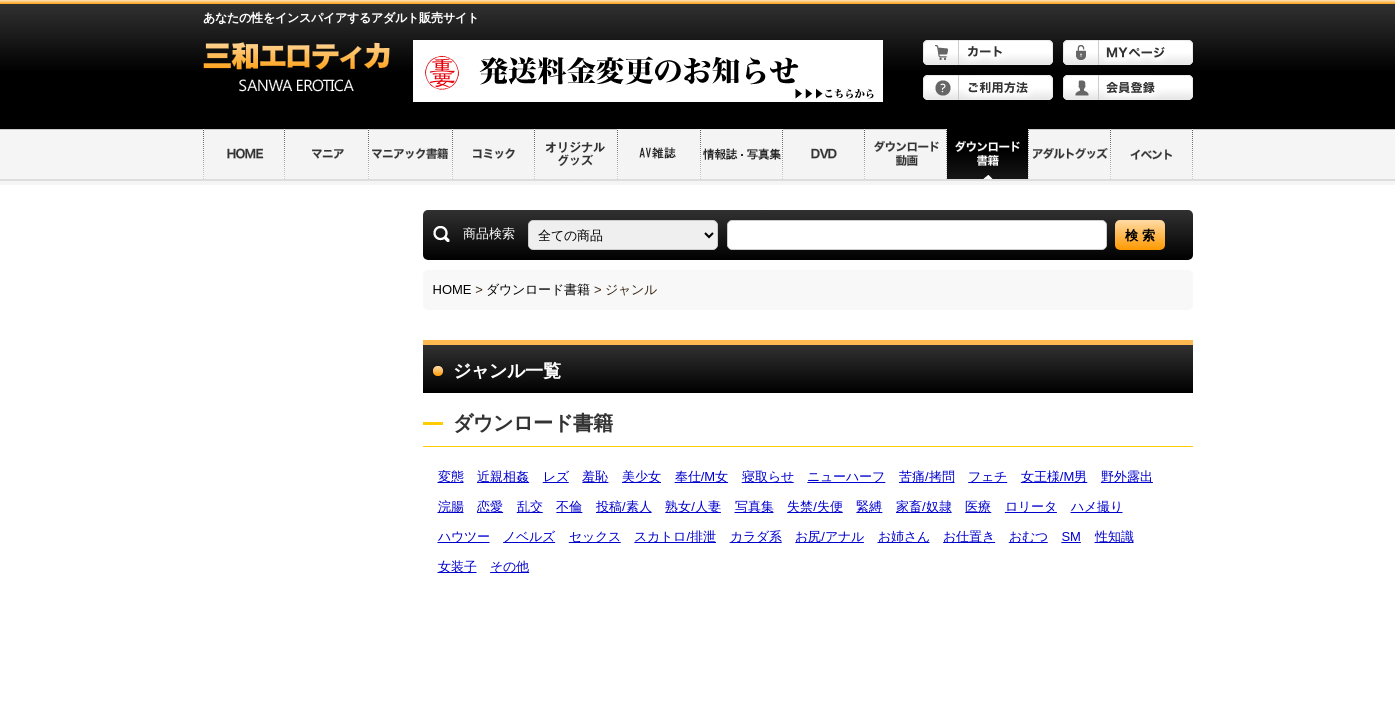  Describe the element at coordinates (1114, 536) in the screenshot. I see `性知識` at that location.